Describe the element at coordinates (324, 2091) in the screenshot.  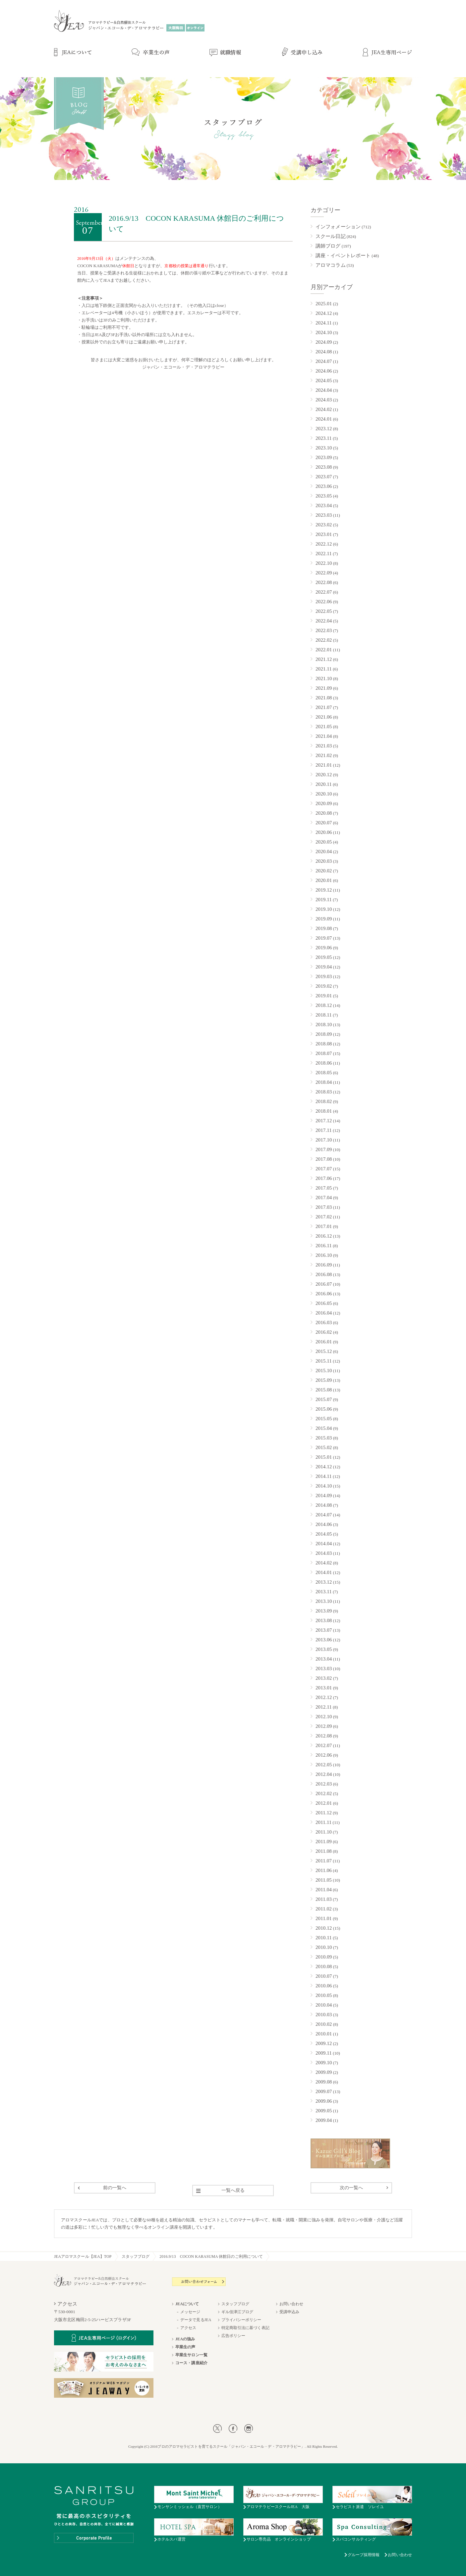
I see `2009.07` at that location.